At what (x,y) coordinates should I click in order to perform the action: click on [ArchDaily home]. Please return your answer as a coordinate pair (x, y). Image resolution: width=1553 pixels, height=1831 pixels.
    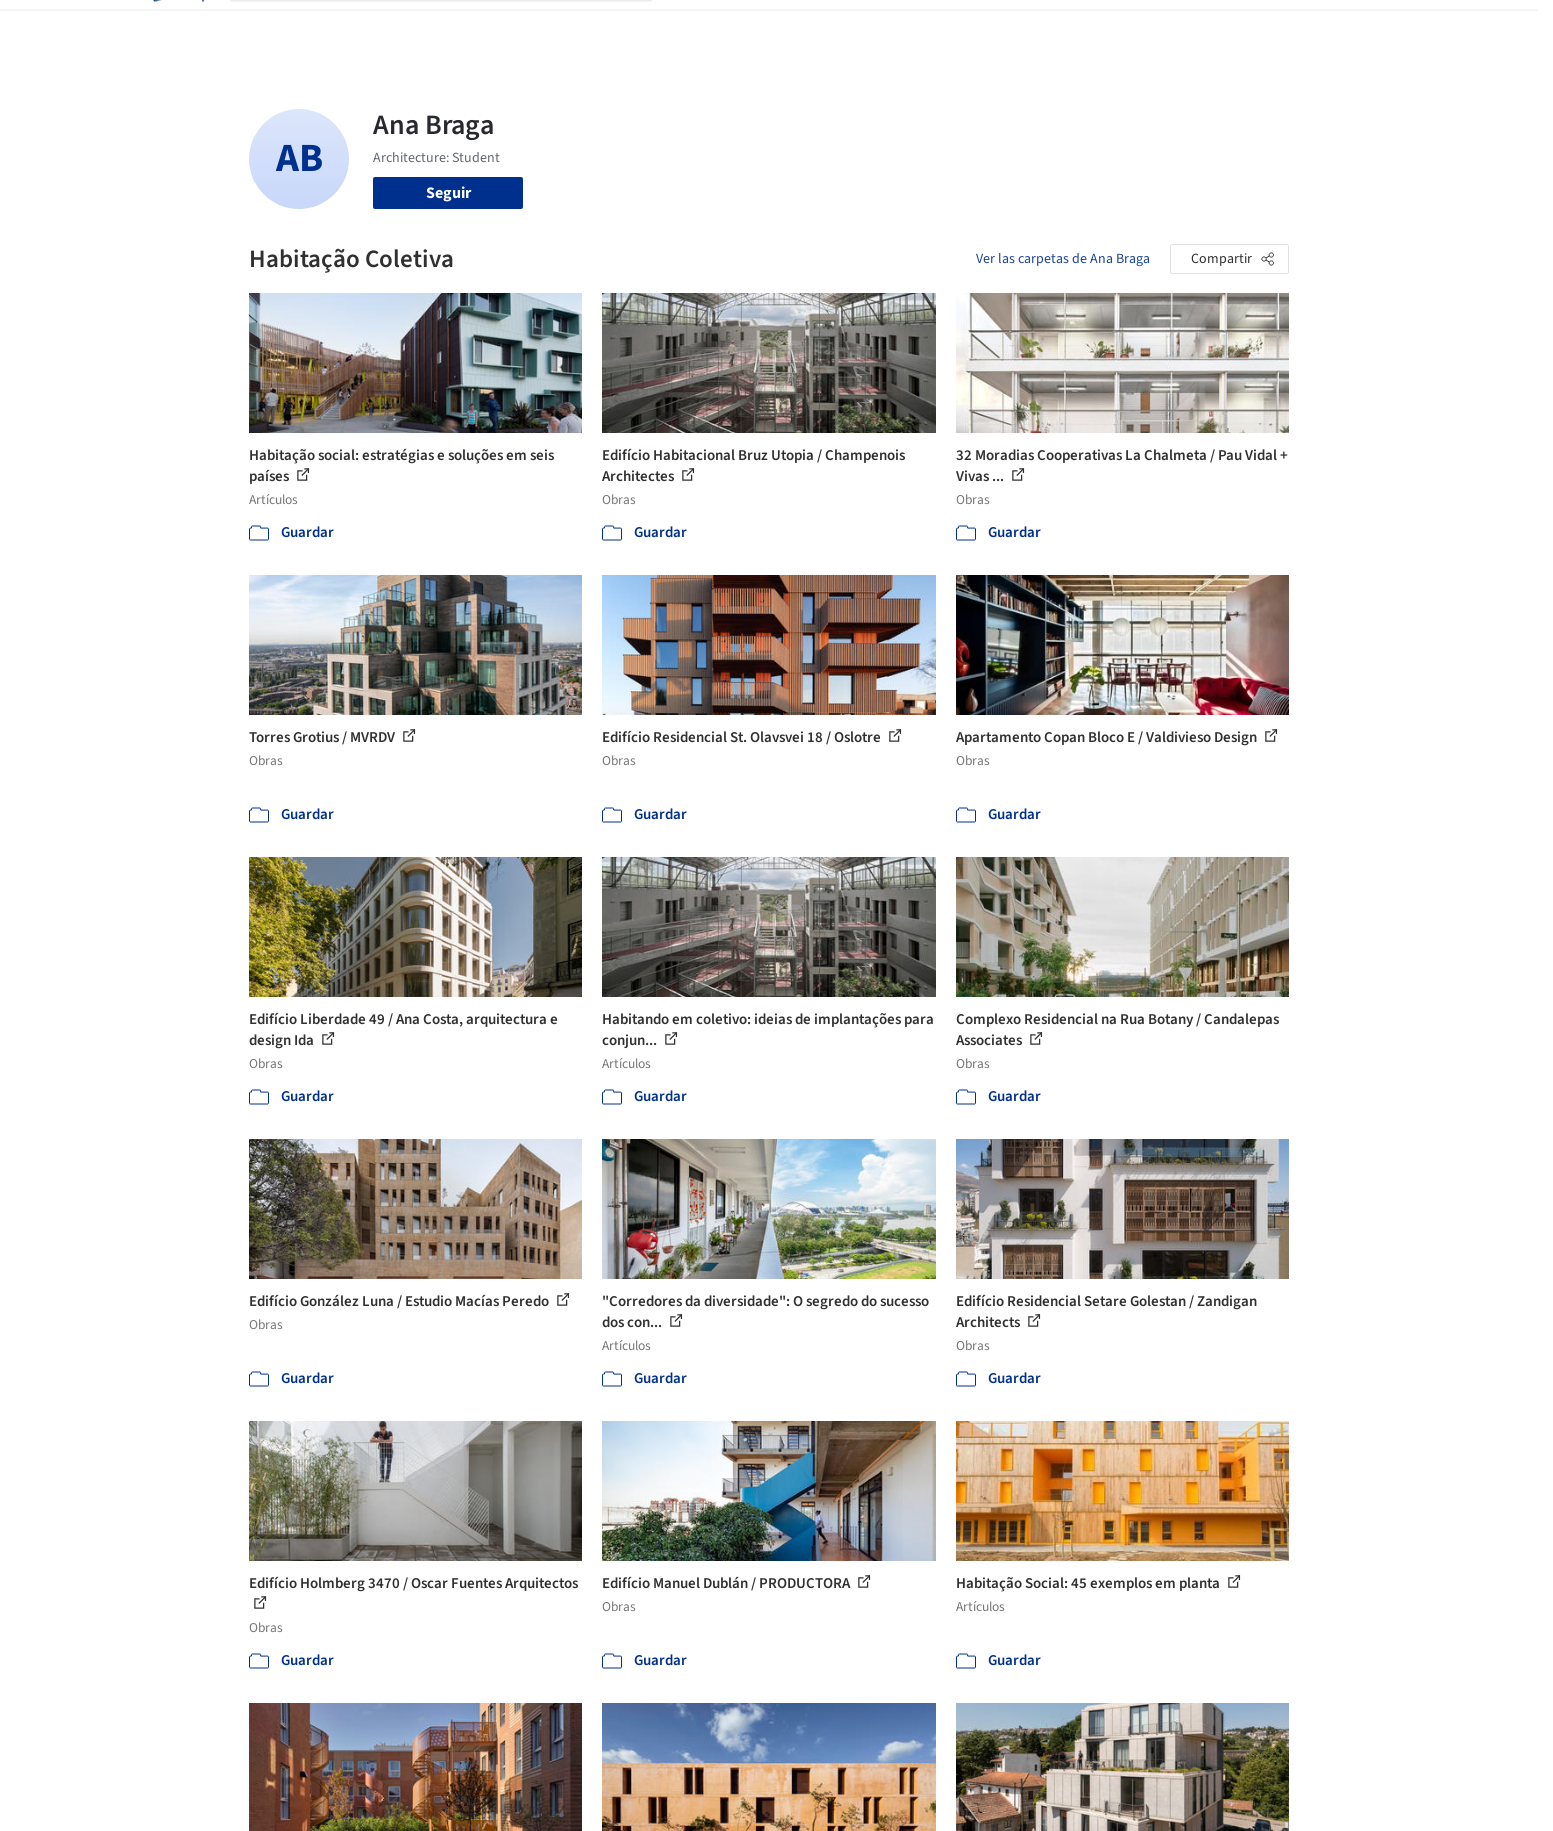
    Looking at the image, I should click on (177, 28).